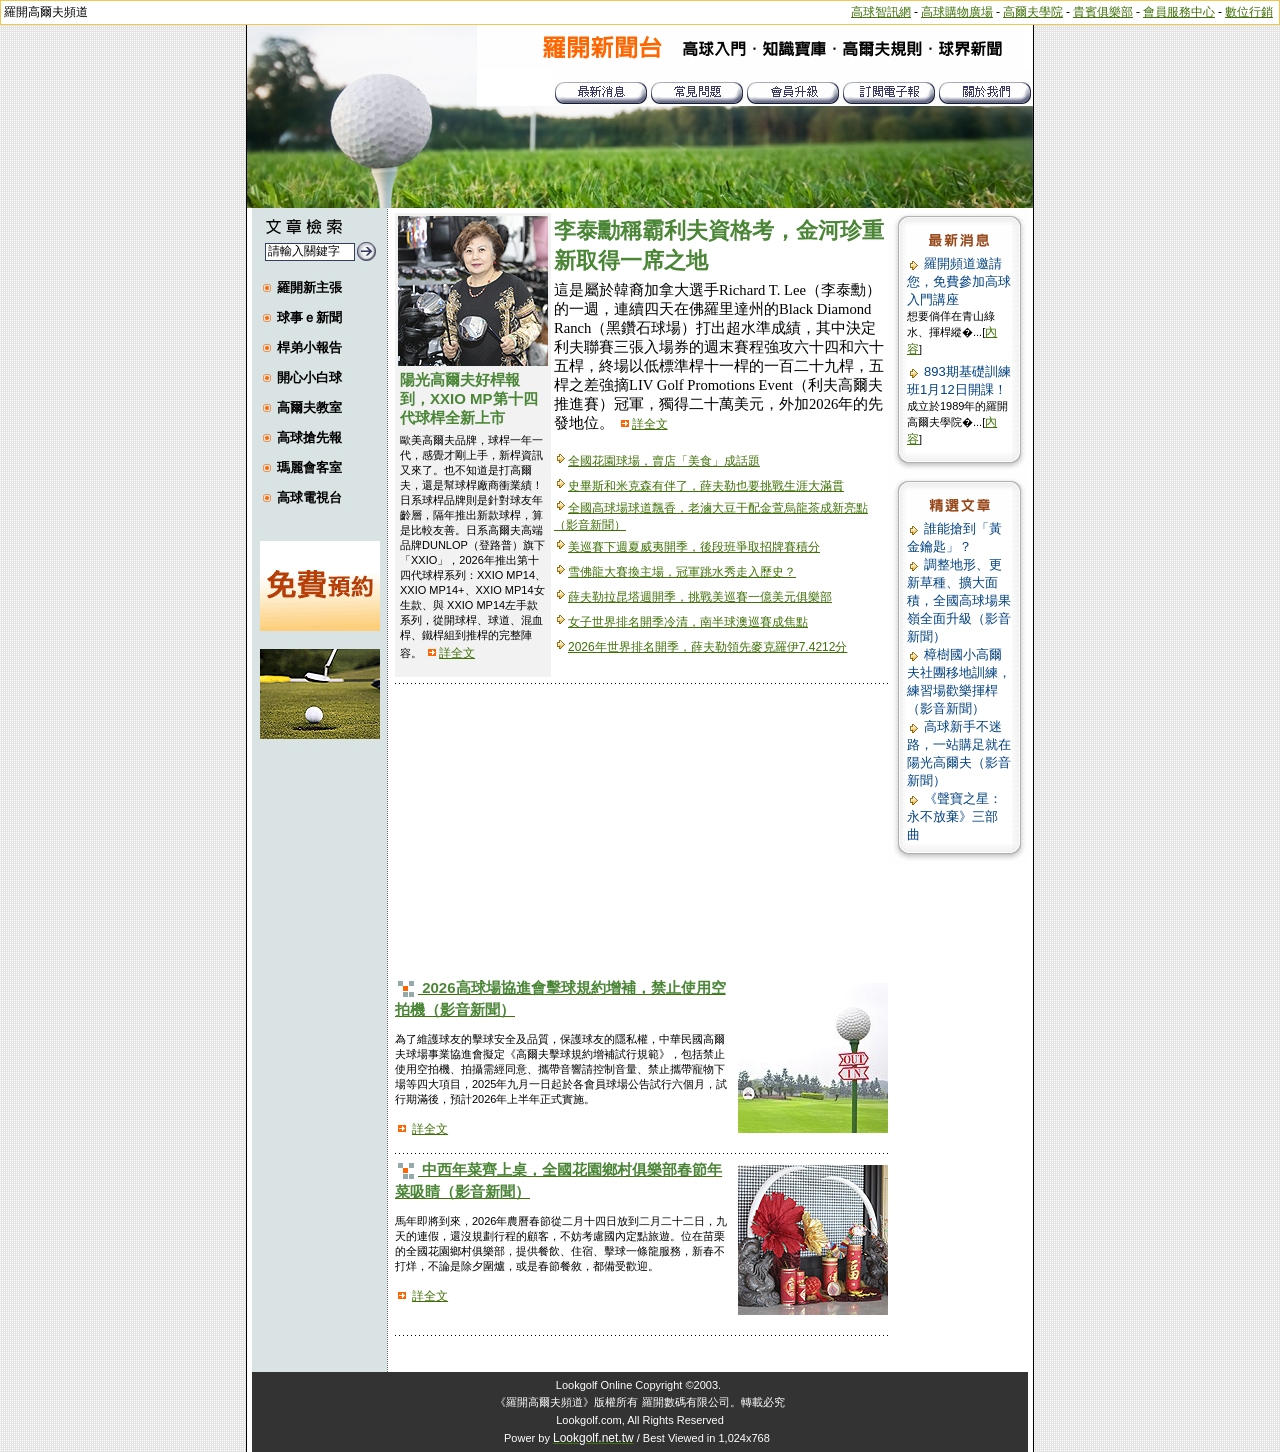 Image resolution: width=1280 pixels, height=1452 pixels. I want to click on 雪佛龍大賽換主場，冠軍跳水秀走入歷史？, so click(682, 572).